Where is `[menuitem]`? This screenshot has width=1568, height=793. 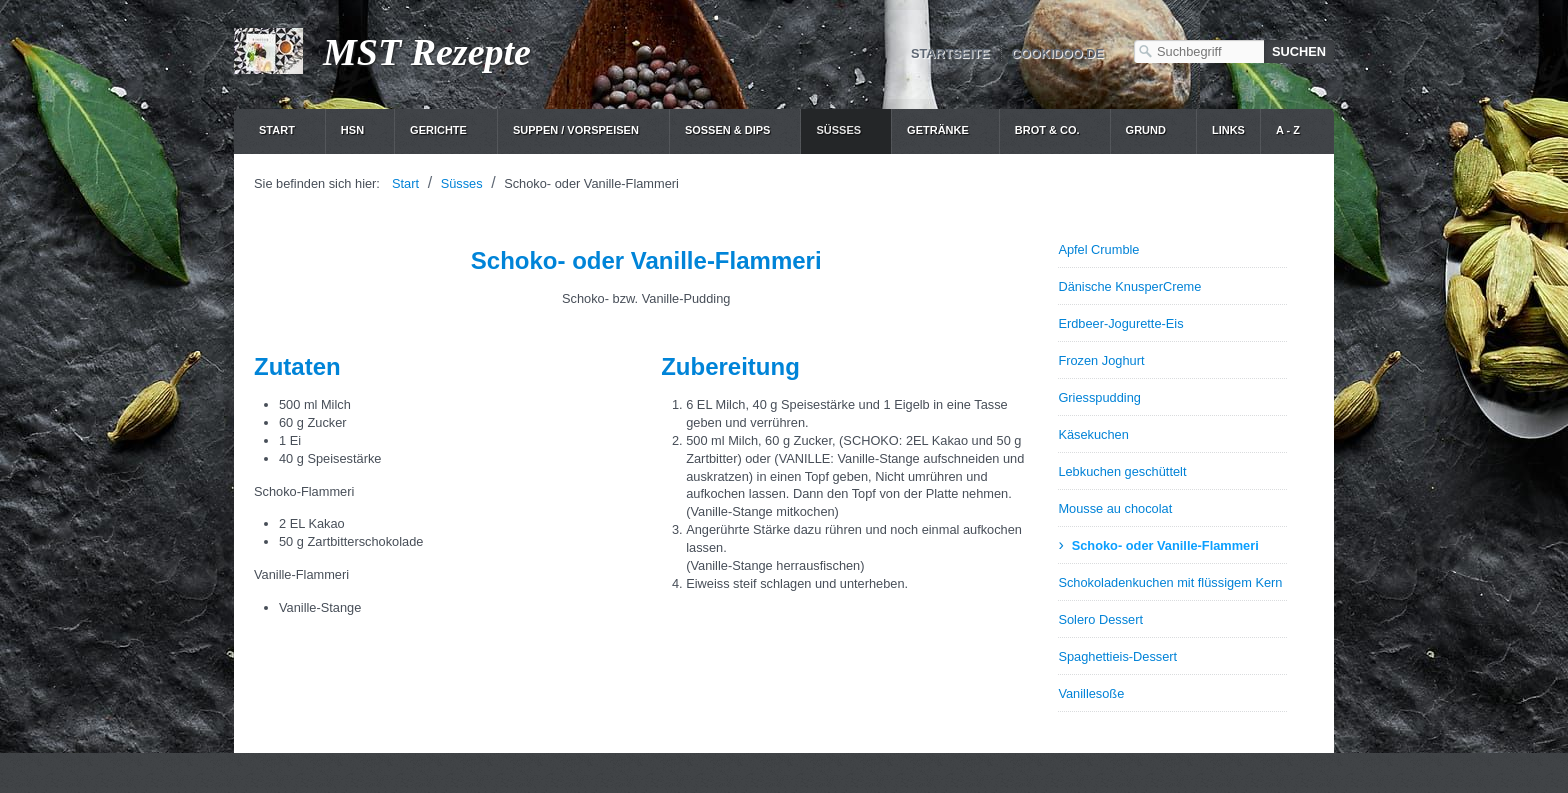 [menuitem] is located at coordinates (284, 131).